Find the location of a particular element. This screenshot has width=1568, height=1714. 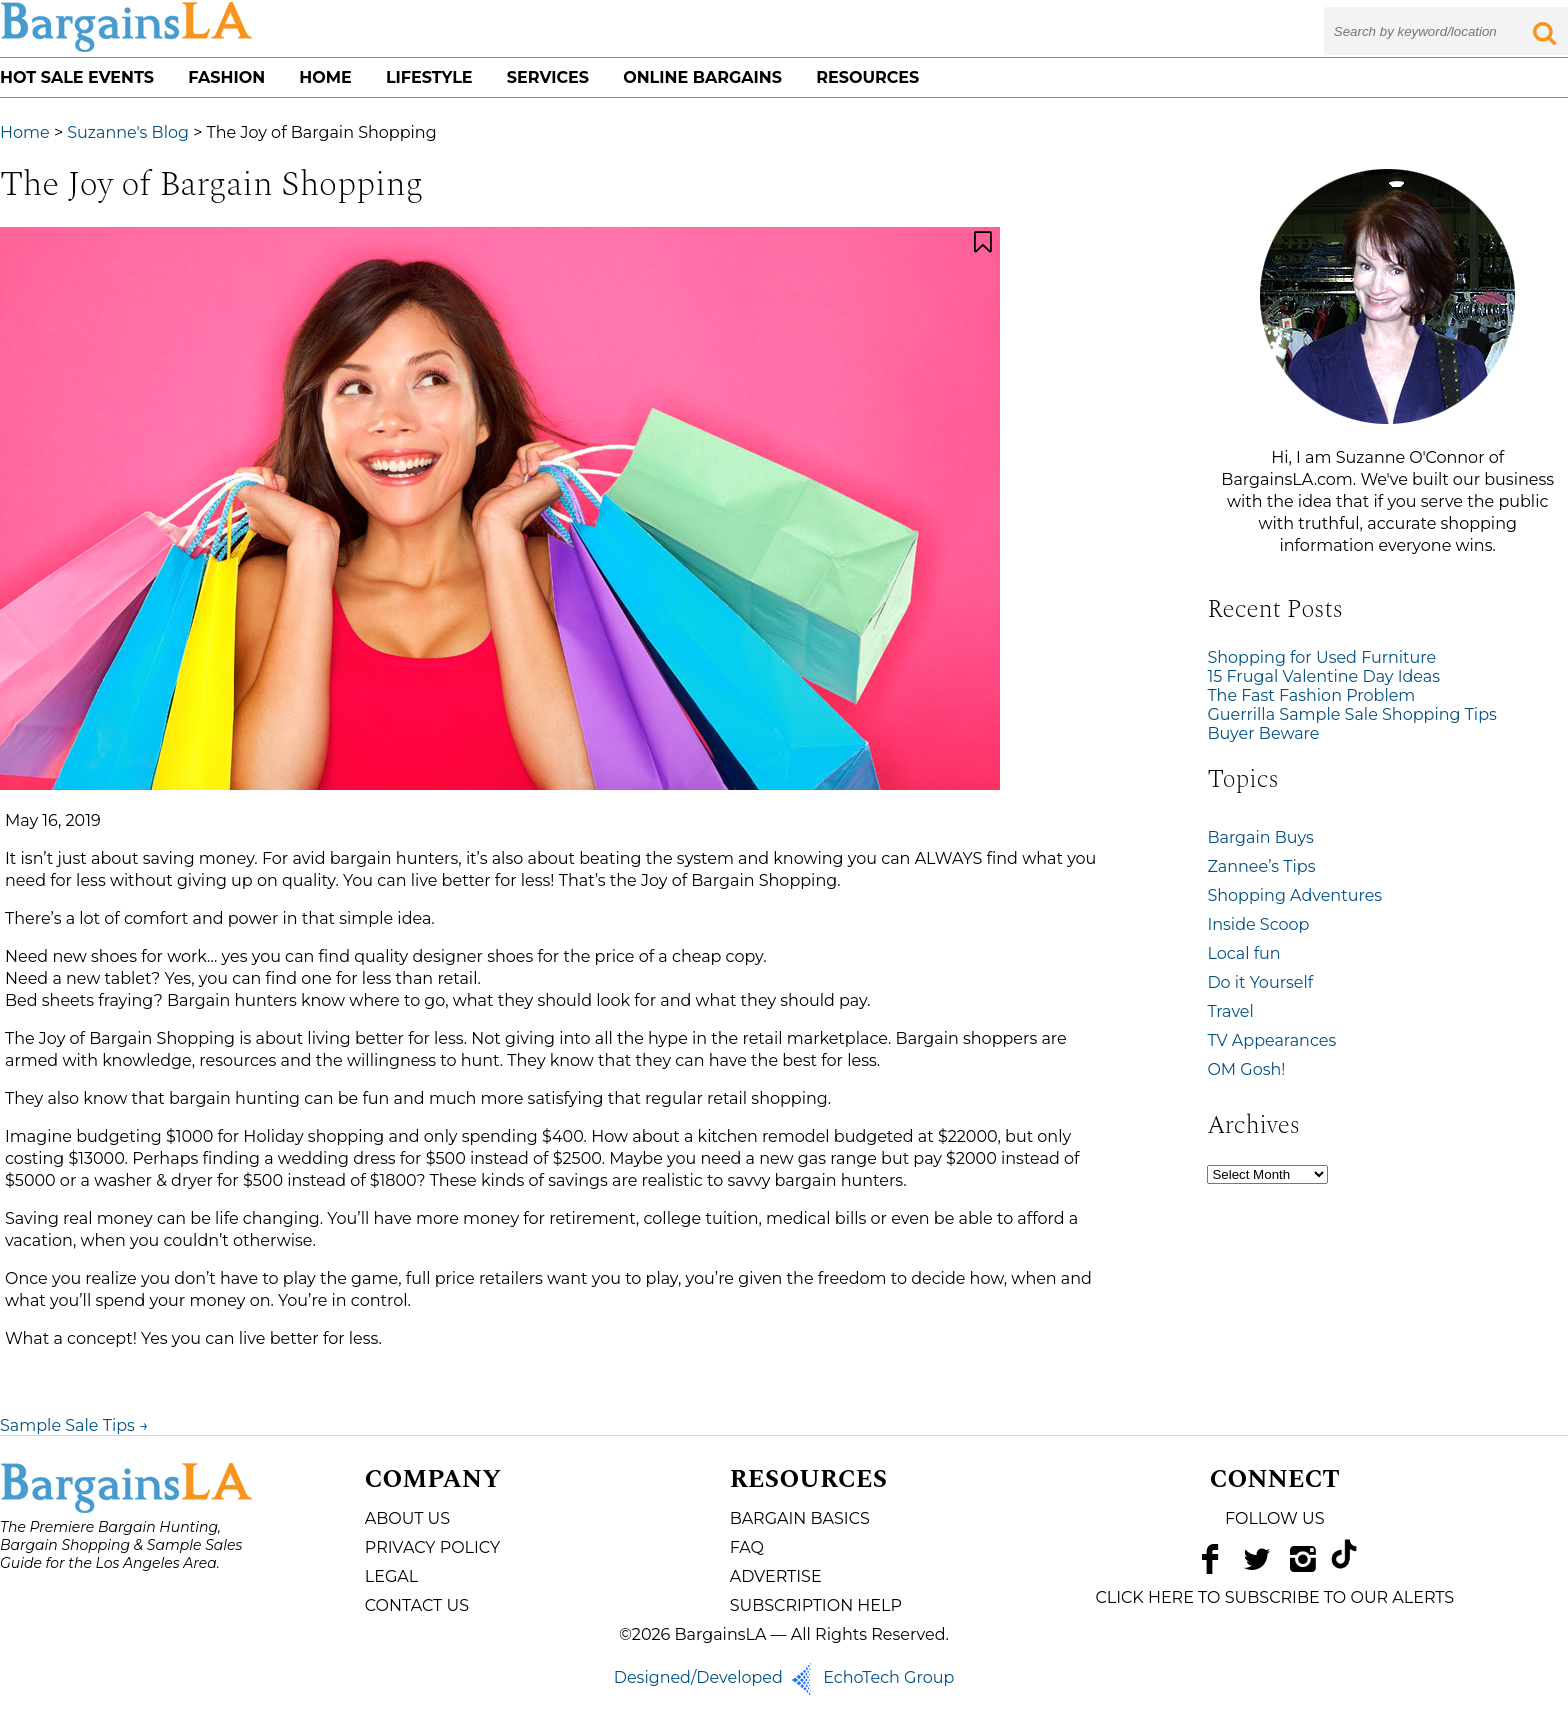

Suzanne's Blog is located at coordinates (128, 132).